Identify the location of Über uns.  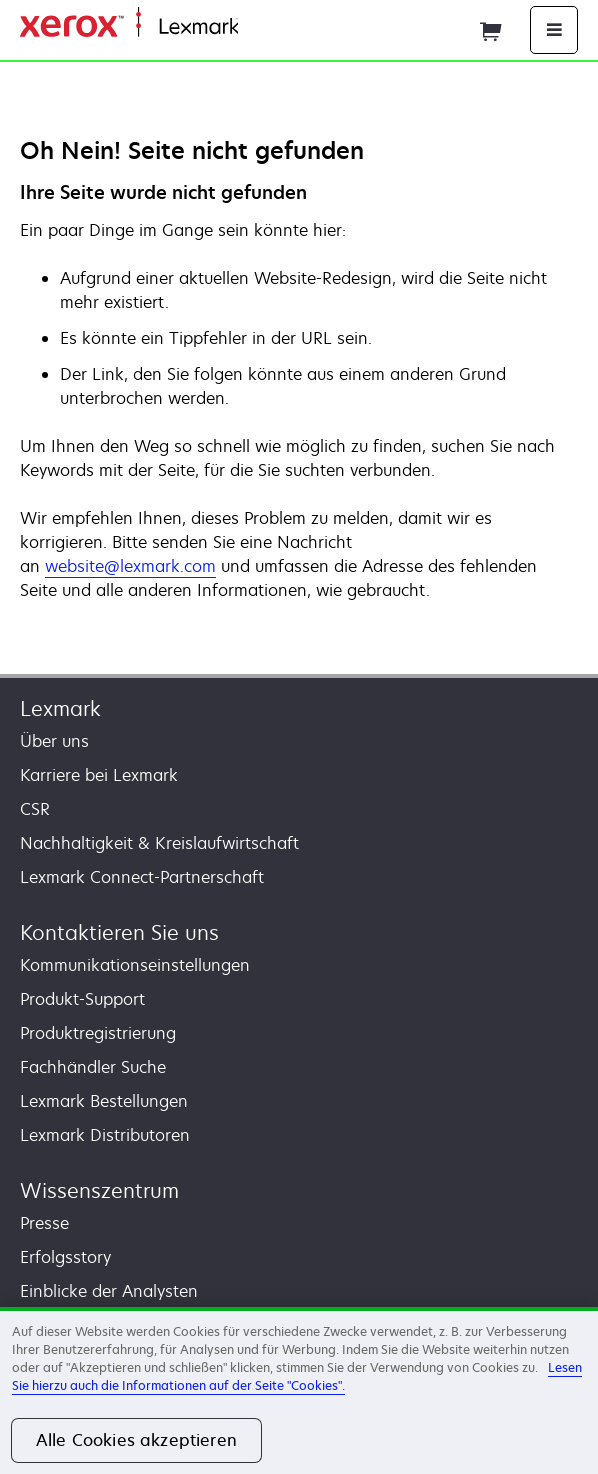
(54, 741).